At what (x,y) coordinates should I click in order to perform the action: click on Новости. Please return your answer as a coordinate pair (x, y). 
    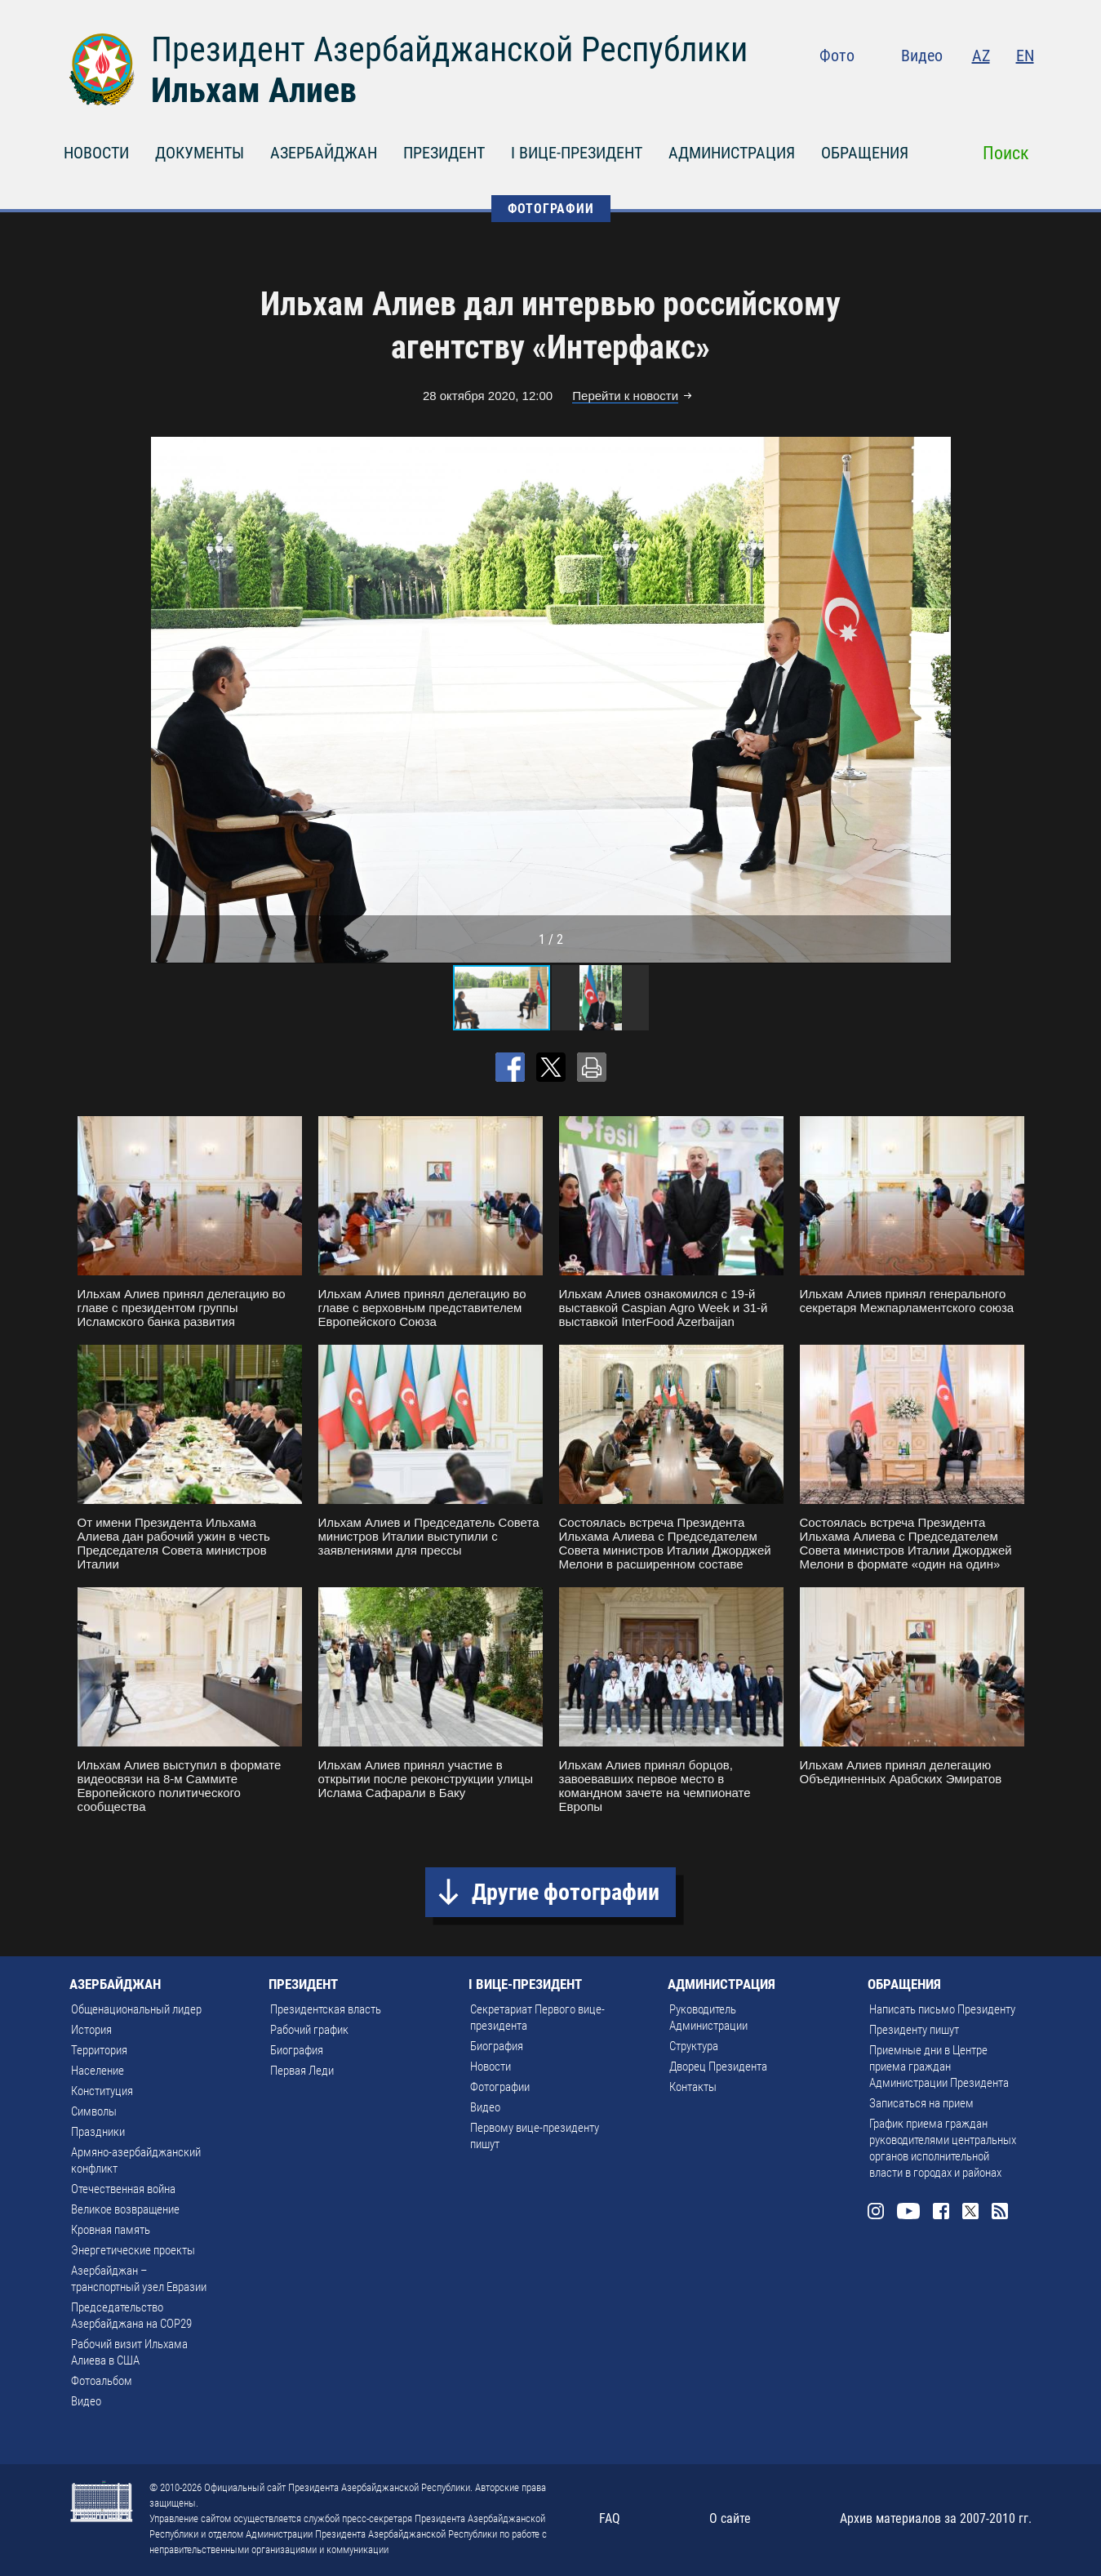
    Looking at the image, I should click on (490, 2066).